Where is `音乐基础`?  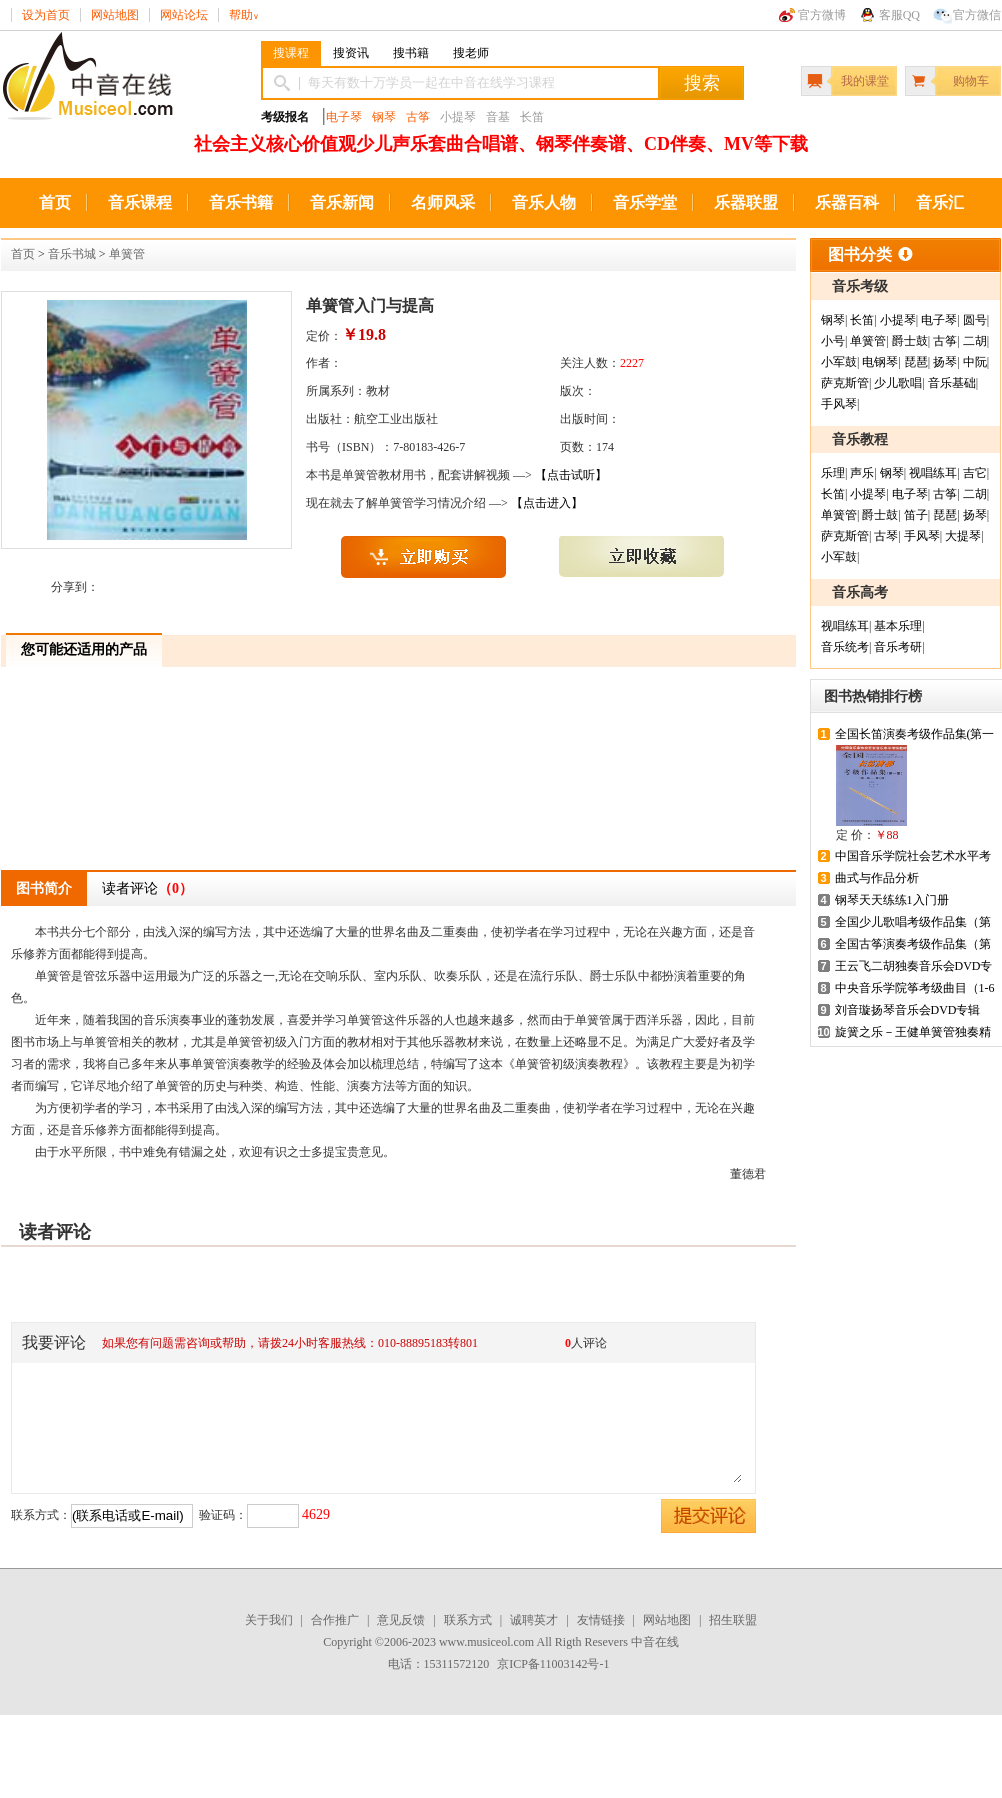 音乐基础 is located at coordinates (952, 383).